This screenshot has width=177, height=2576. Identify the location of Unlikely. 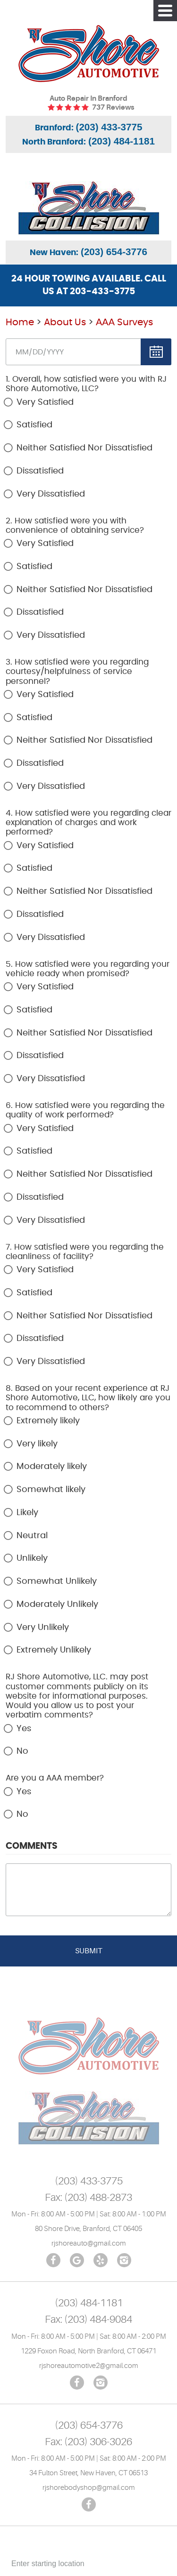
(32, 1558).